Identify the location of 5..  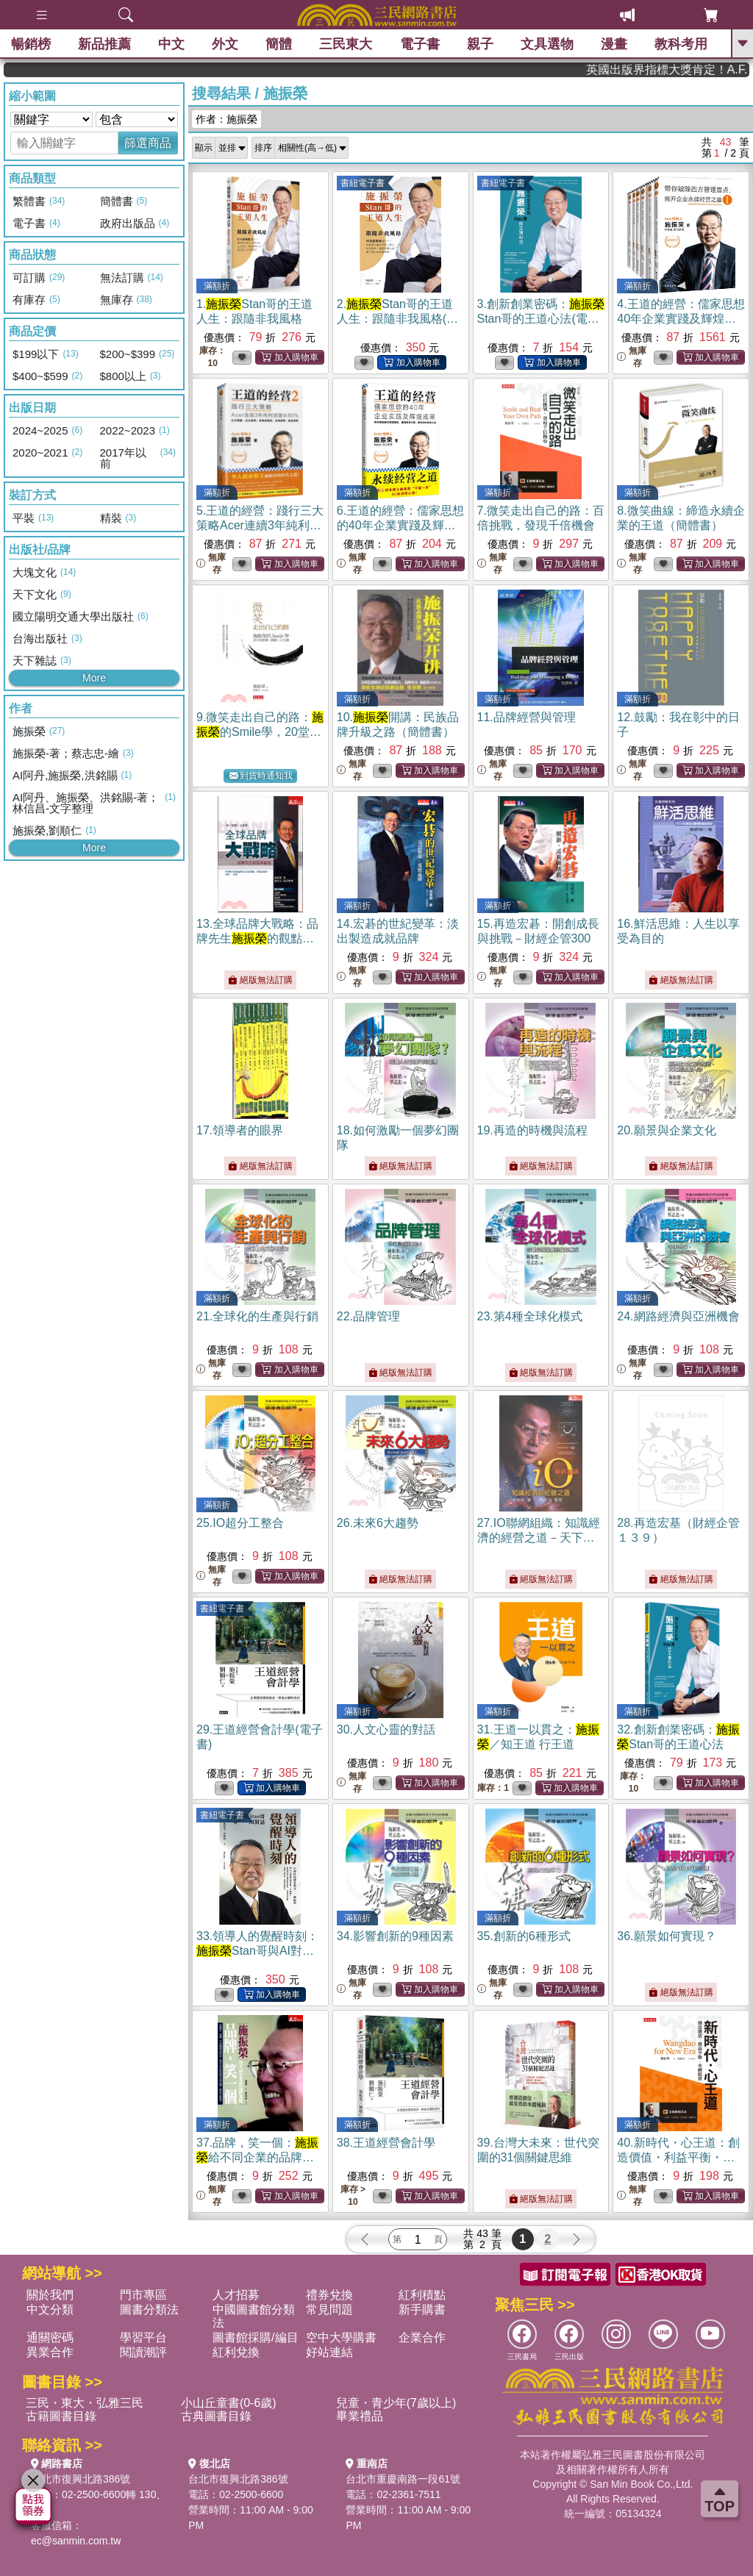
(260, 525).